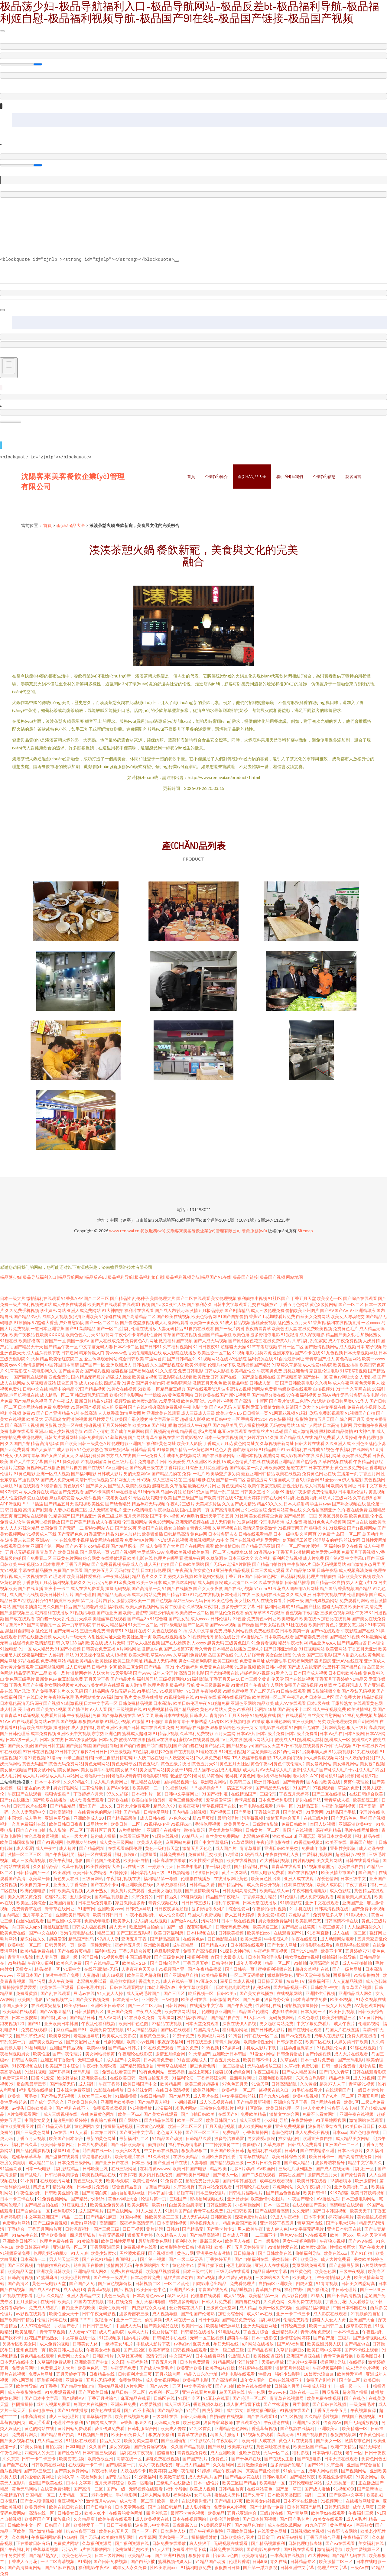 This screenshot has width=387, height=2576. I want to click on 无码一区二区, so click(276, 2452).